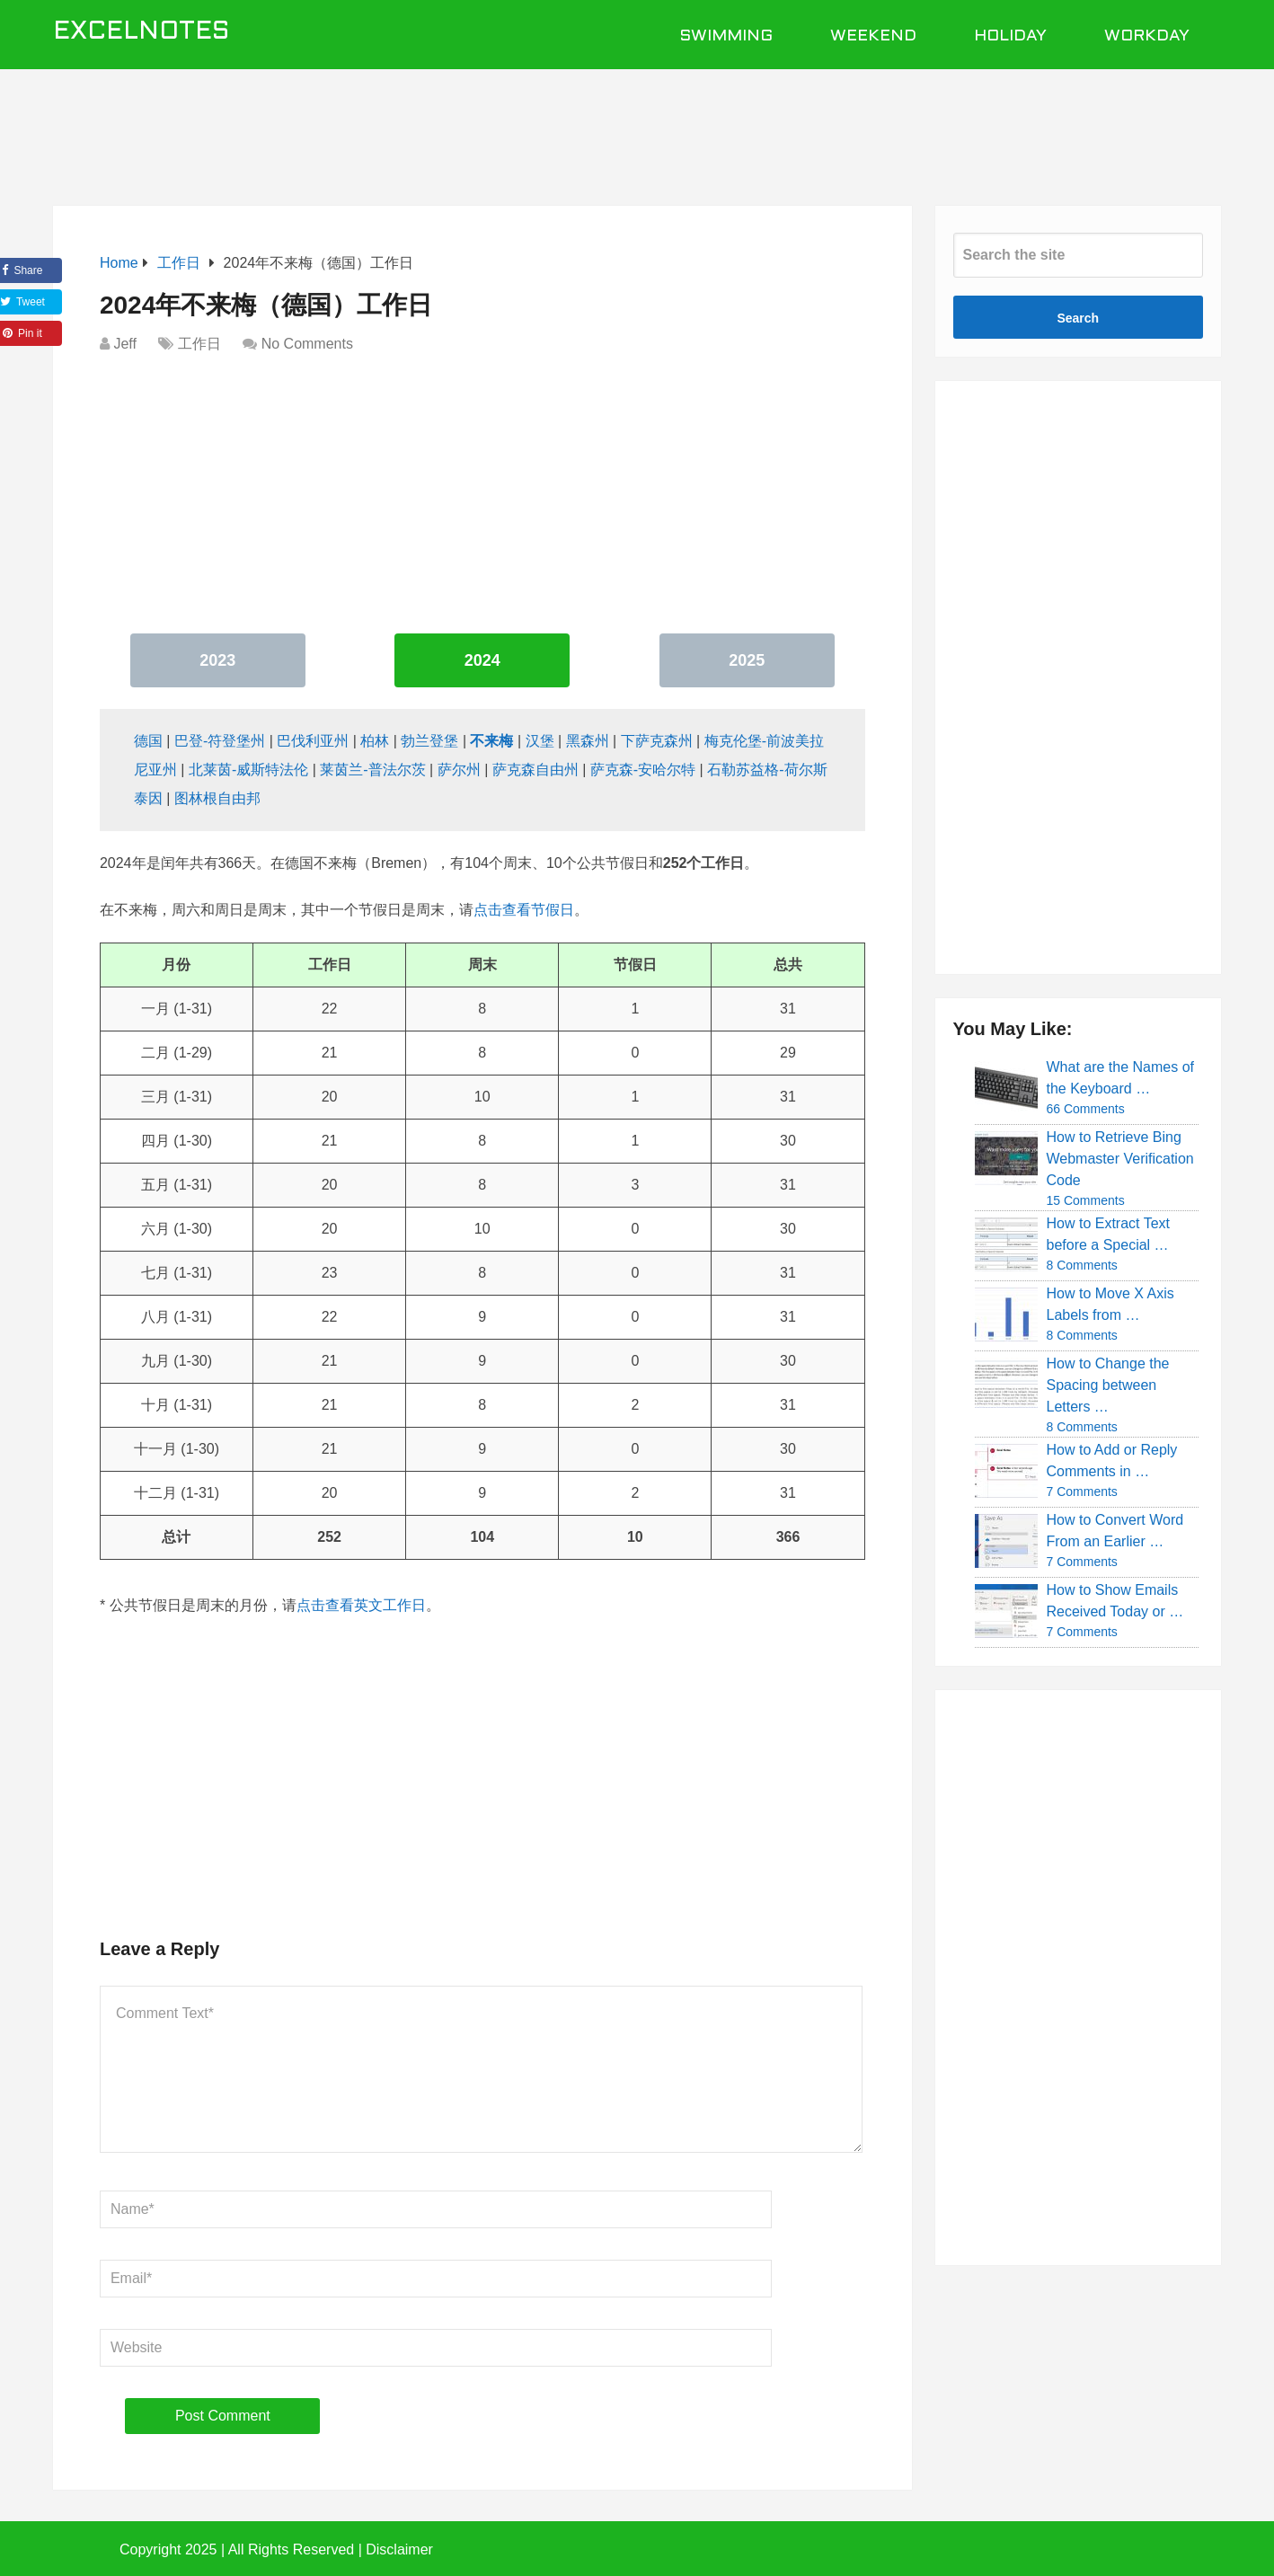 This screenshot has width=1274, height=2576. Describe the element at coordinates (523, 909) in the screenshot. I see `点击查看节假日` at that location.